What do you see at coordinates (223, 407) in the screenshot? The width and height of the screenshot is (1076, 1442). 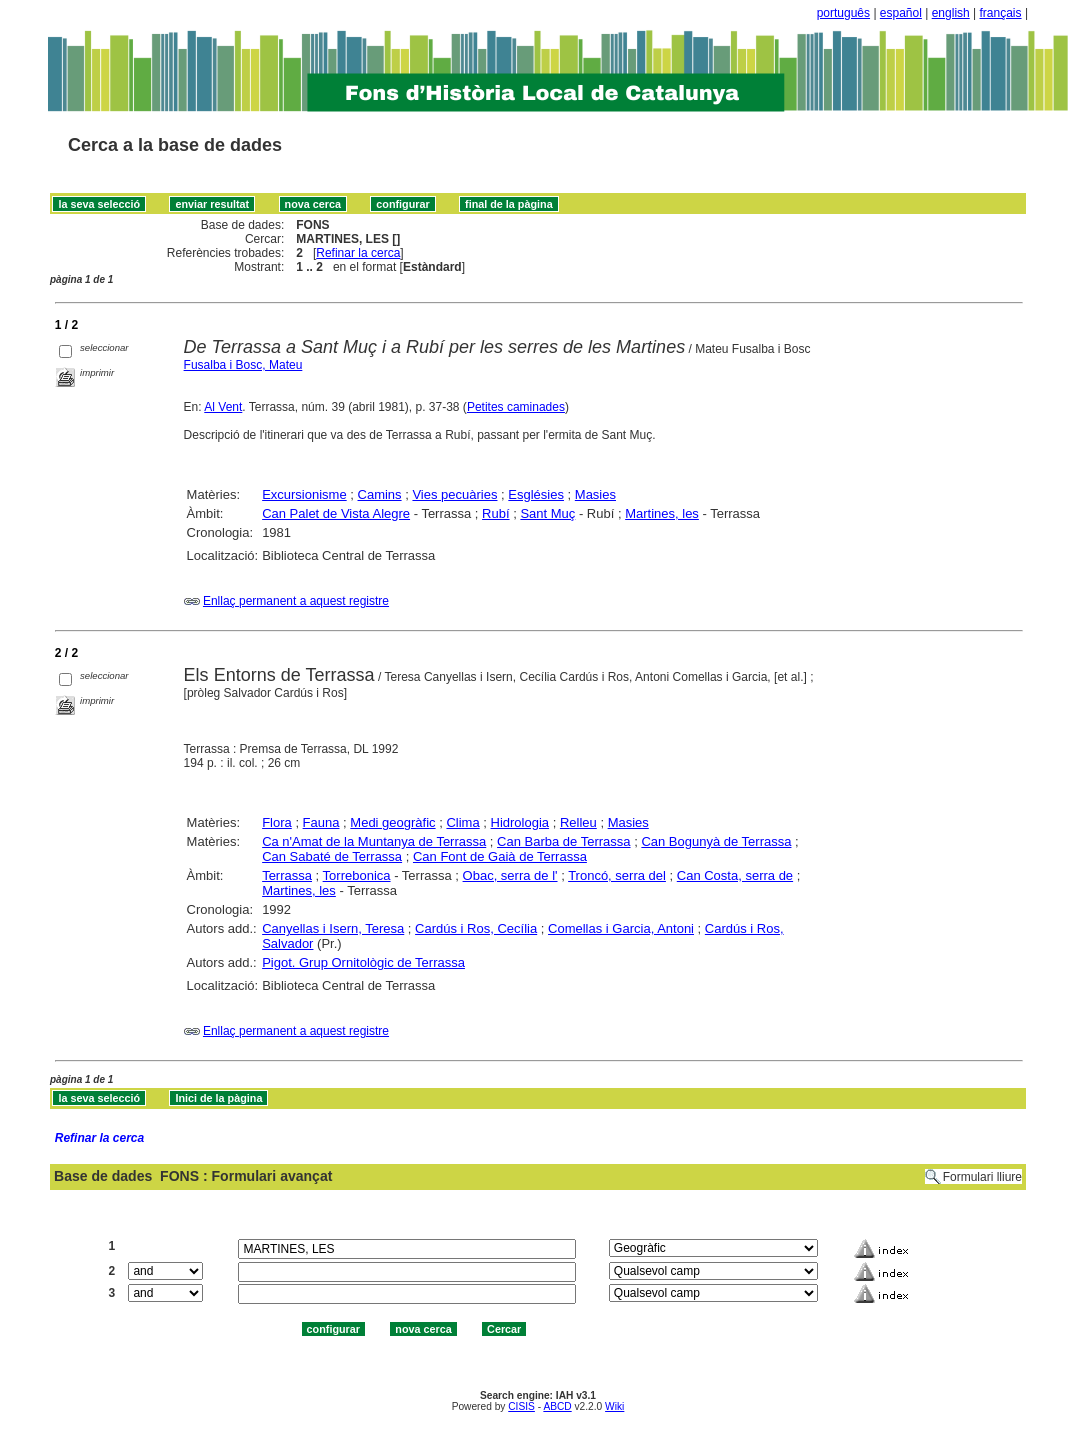 I see `Al Vent` at bounding box center [223, 407].